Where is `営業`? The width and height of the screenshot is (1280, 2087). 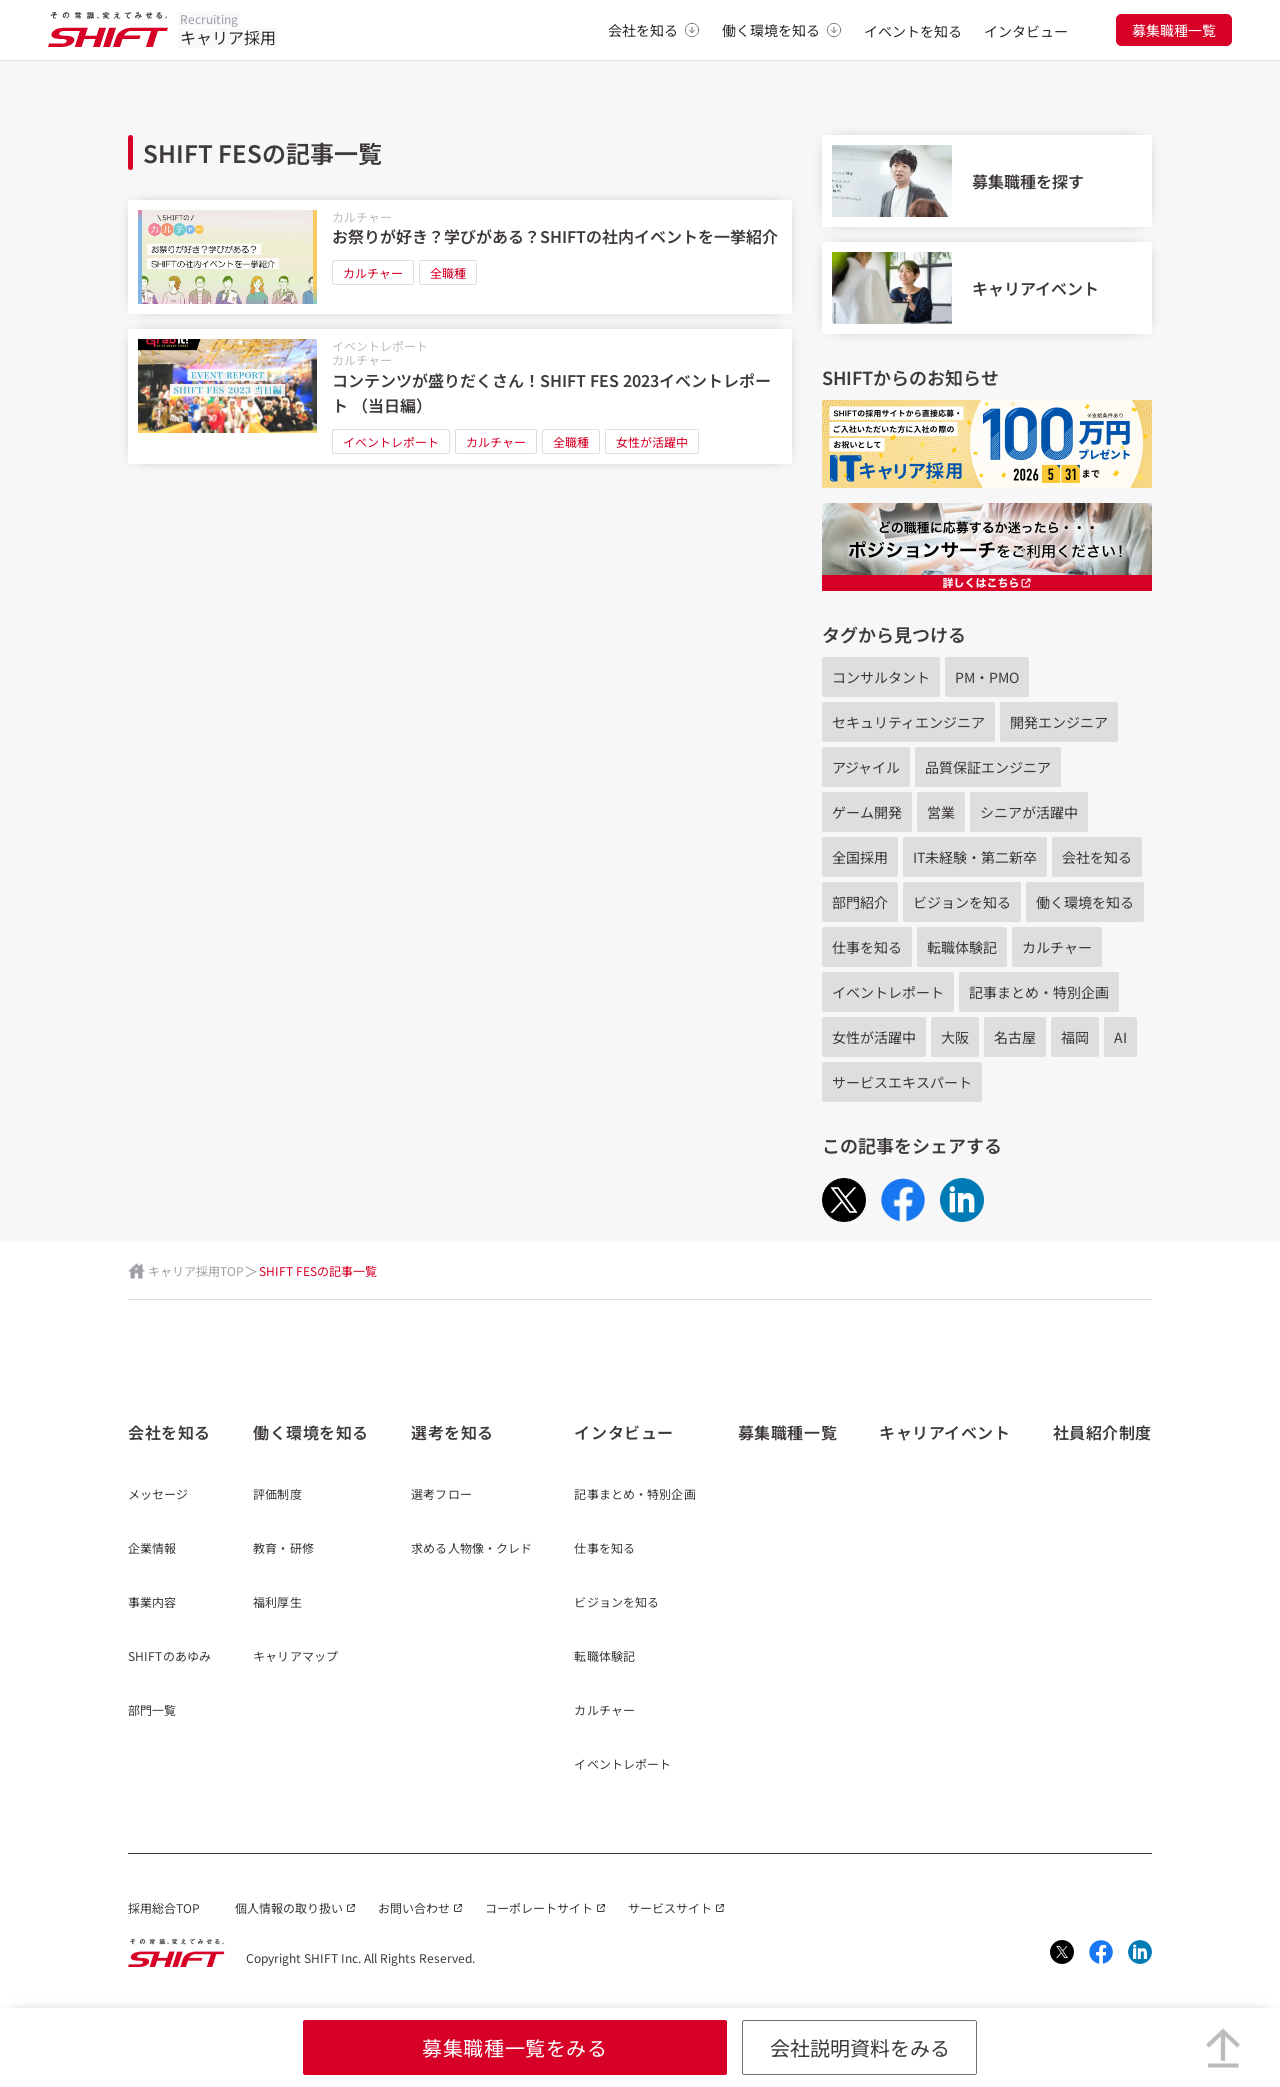 営業 is located at coordinates (941, 812).